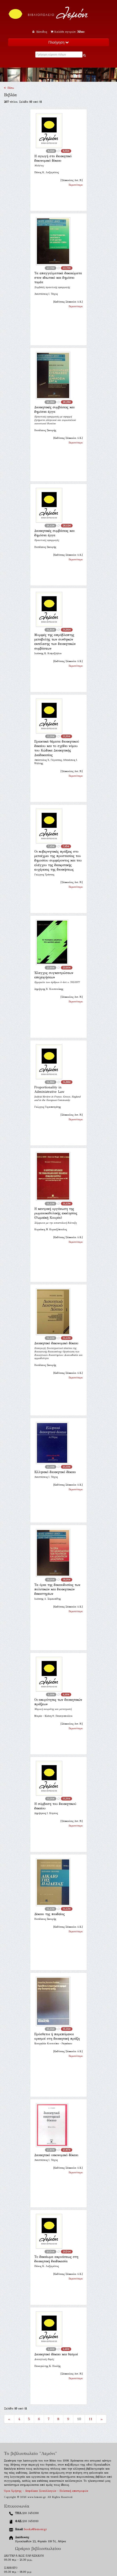 Image resolution: width=117 pixels, height=2576 pixels. Describe the element at coordinates (56, 2155) in the screenshot. I see `Διοικητικό οικονομικό δίκαιο` at that location.